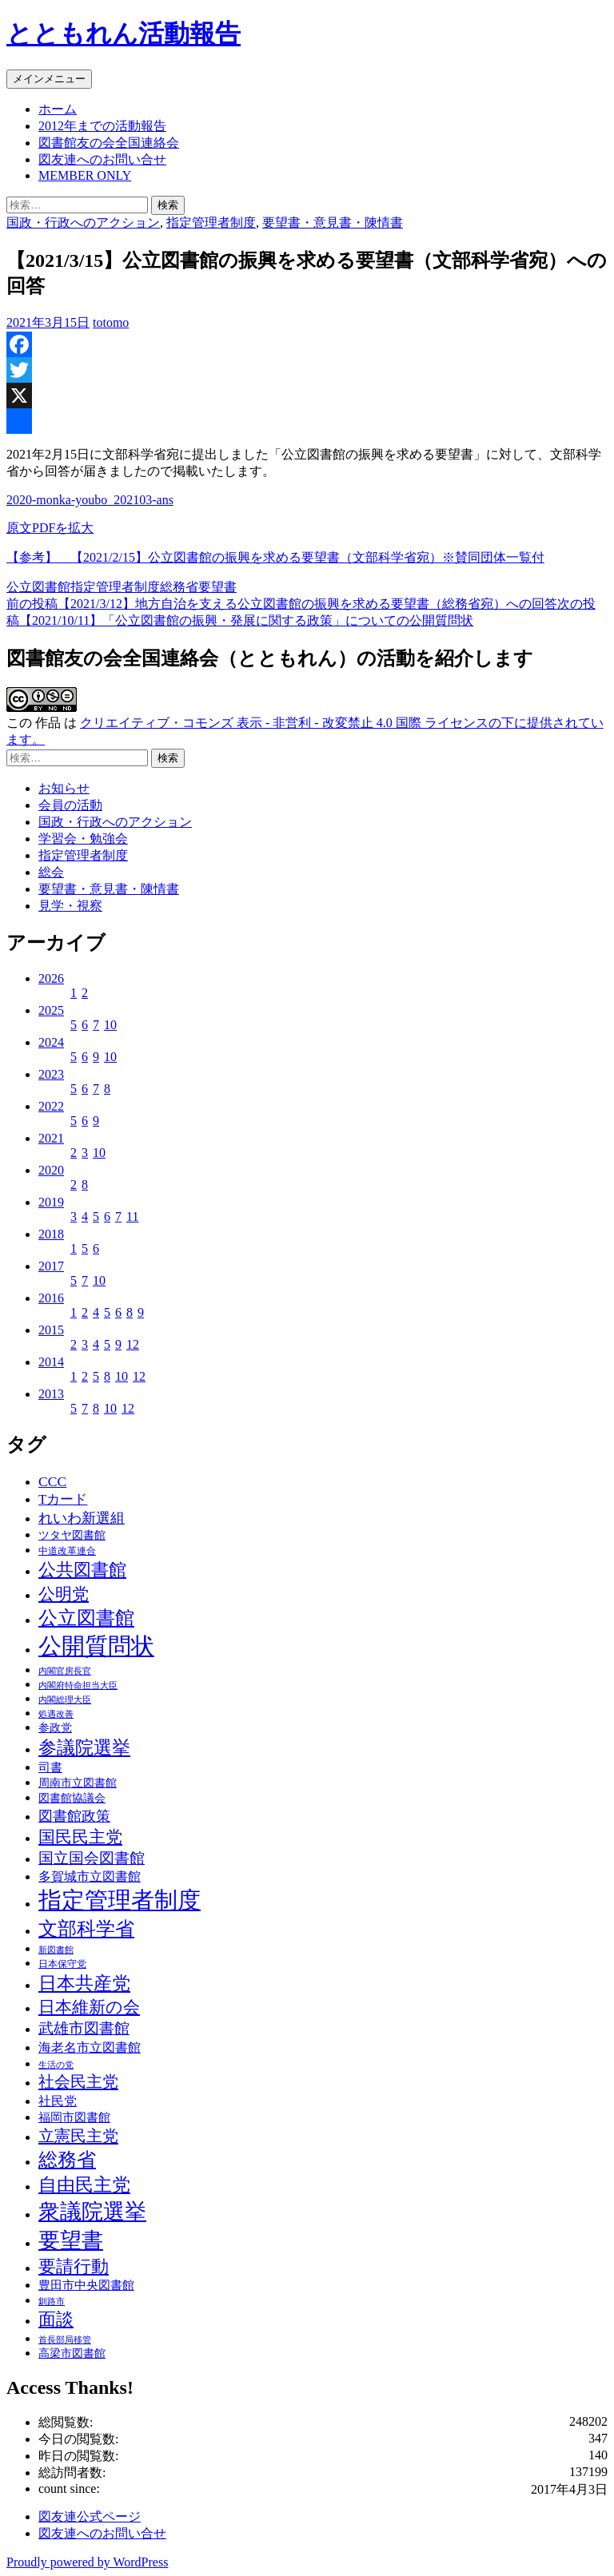 Image resolution: width=614 pixels, height=2576 pixels. Describe the element at coordinates (56, 1950) in the screenshot. I see `新図書館 [新図書館 (2個の項目)]` at that location.